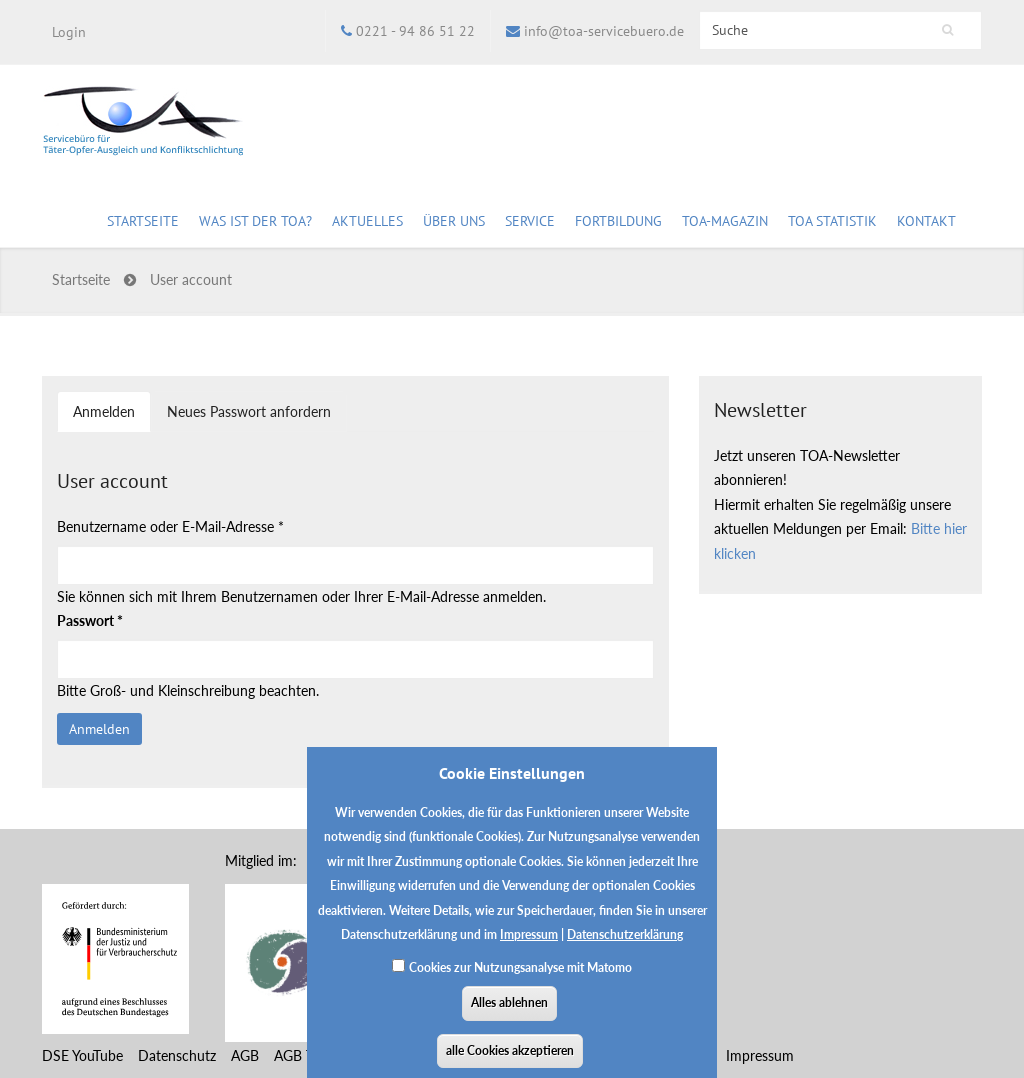  I want to click on Login, so click(69, 32).